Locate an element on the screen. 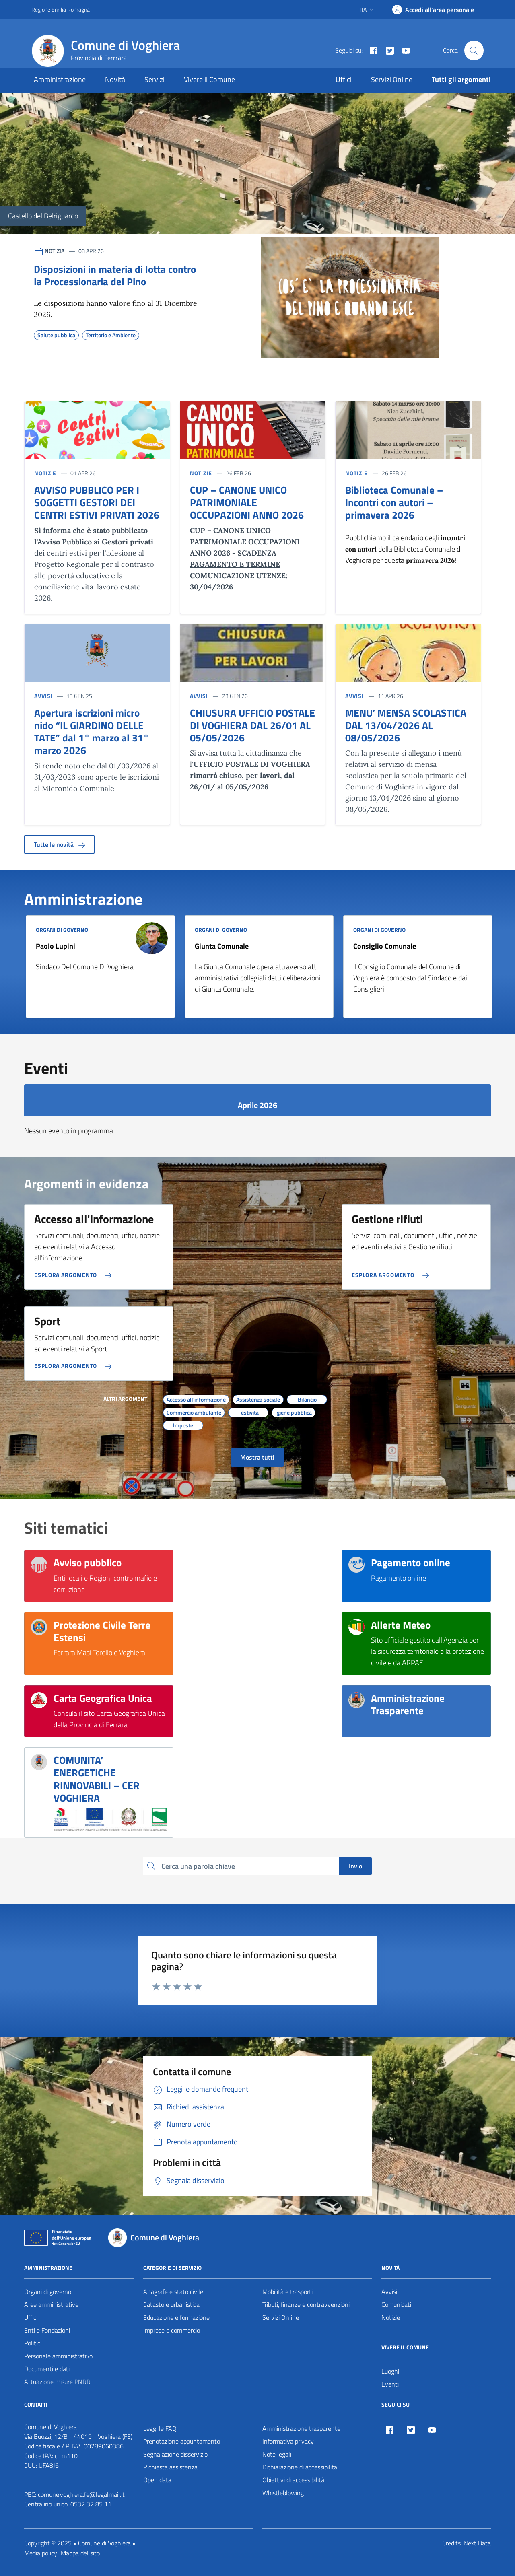 The height and width of the screenshot is (2576, 515). Imprese e commercio is located at coordinates (171, 2330).